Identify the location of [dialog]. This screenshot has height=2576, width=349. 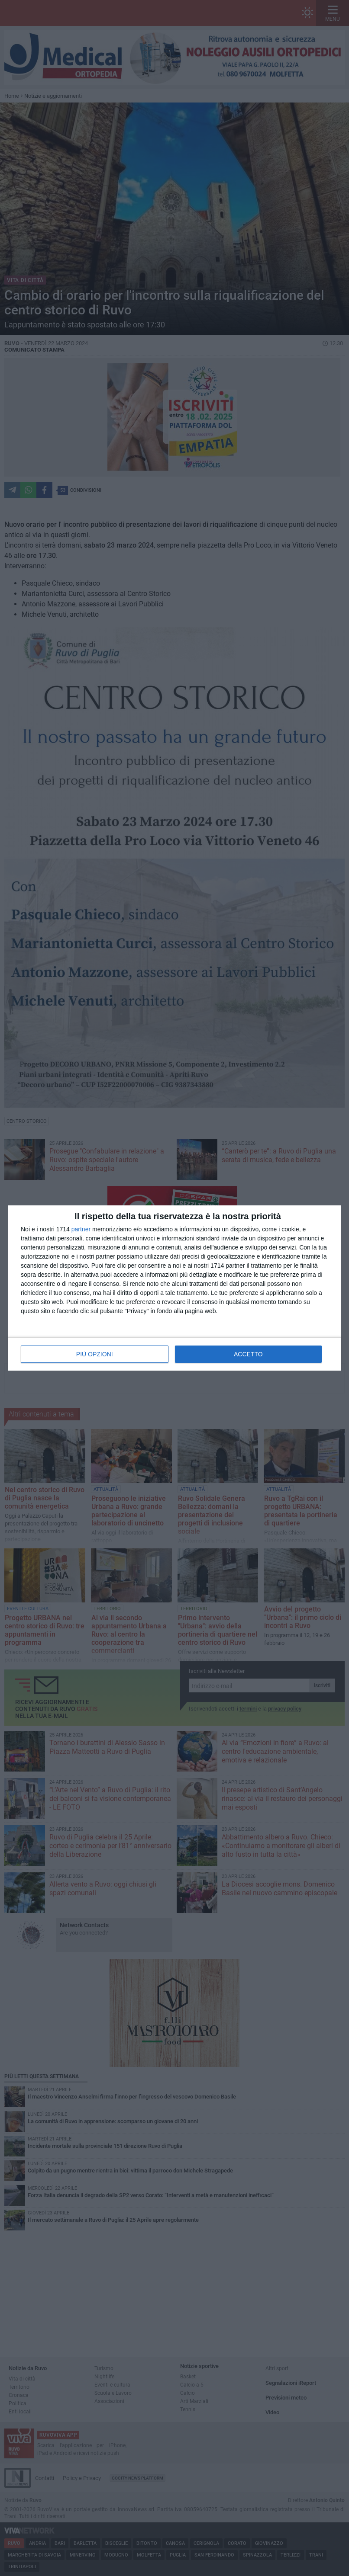
(174, 1288).